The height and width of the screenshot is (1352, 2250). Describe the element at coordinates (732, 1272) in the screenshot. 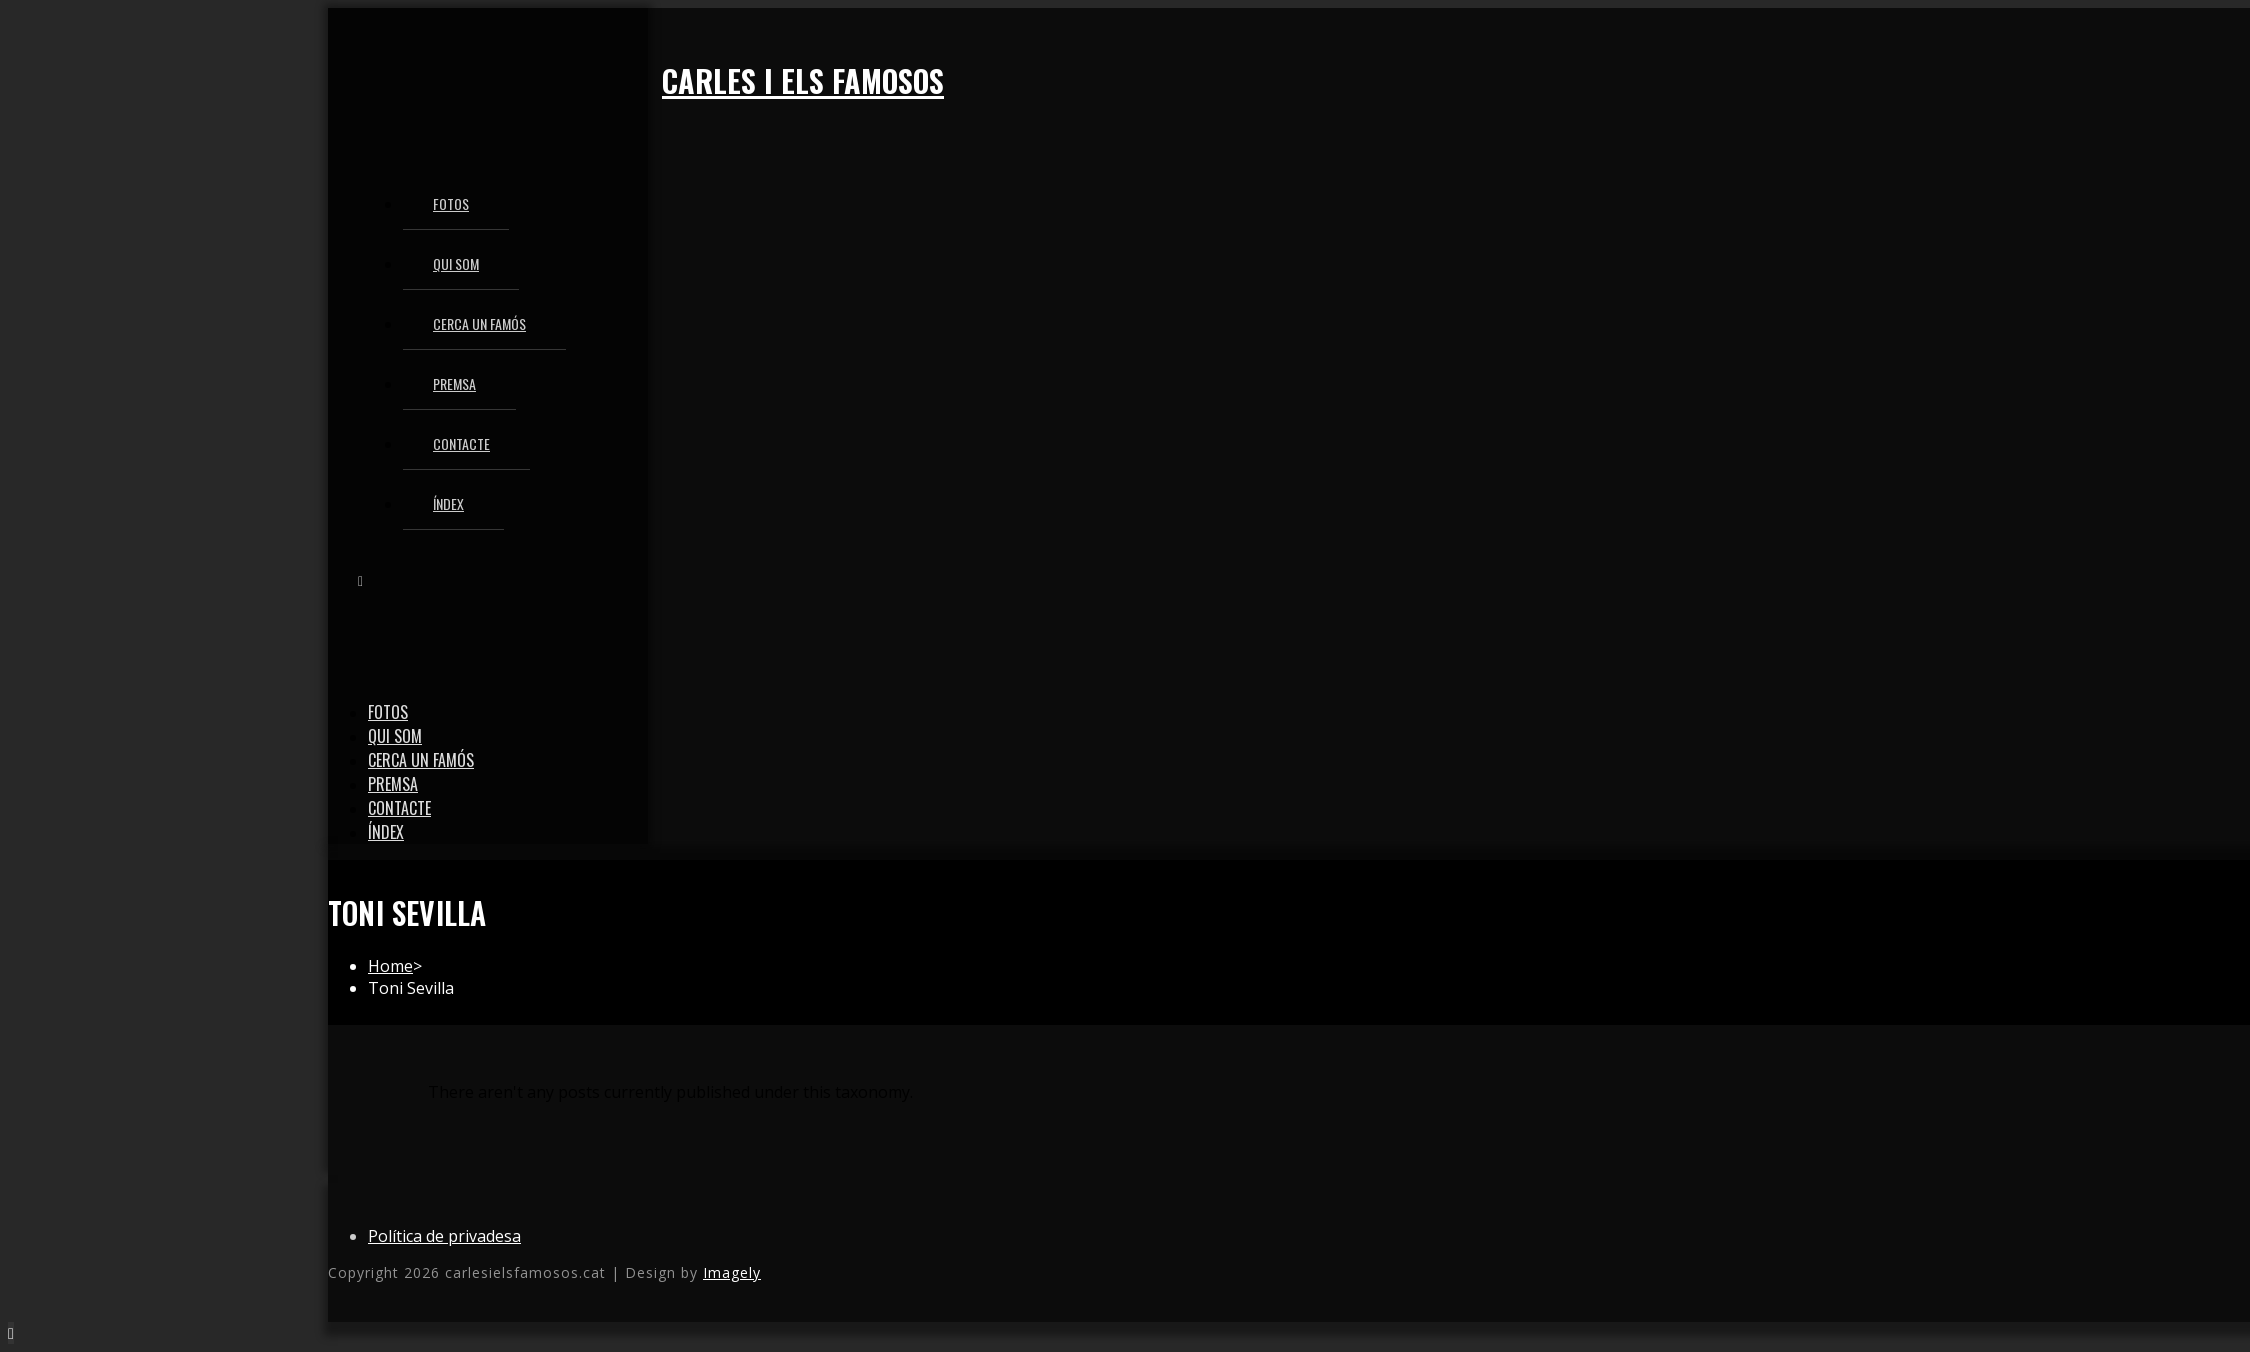

I see `Imagely` at that location.